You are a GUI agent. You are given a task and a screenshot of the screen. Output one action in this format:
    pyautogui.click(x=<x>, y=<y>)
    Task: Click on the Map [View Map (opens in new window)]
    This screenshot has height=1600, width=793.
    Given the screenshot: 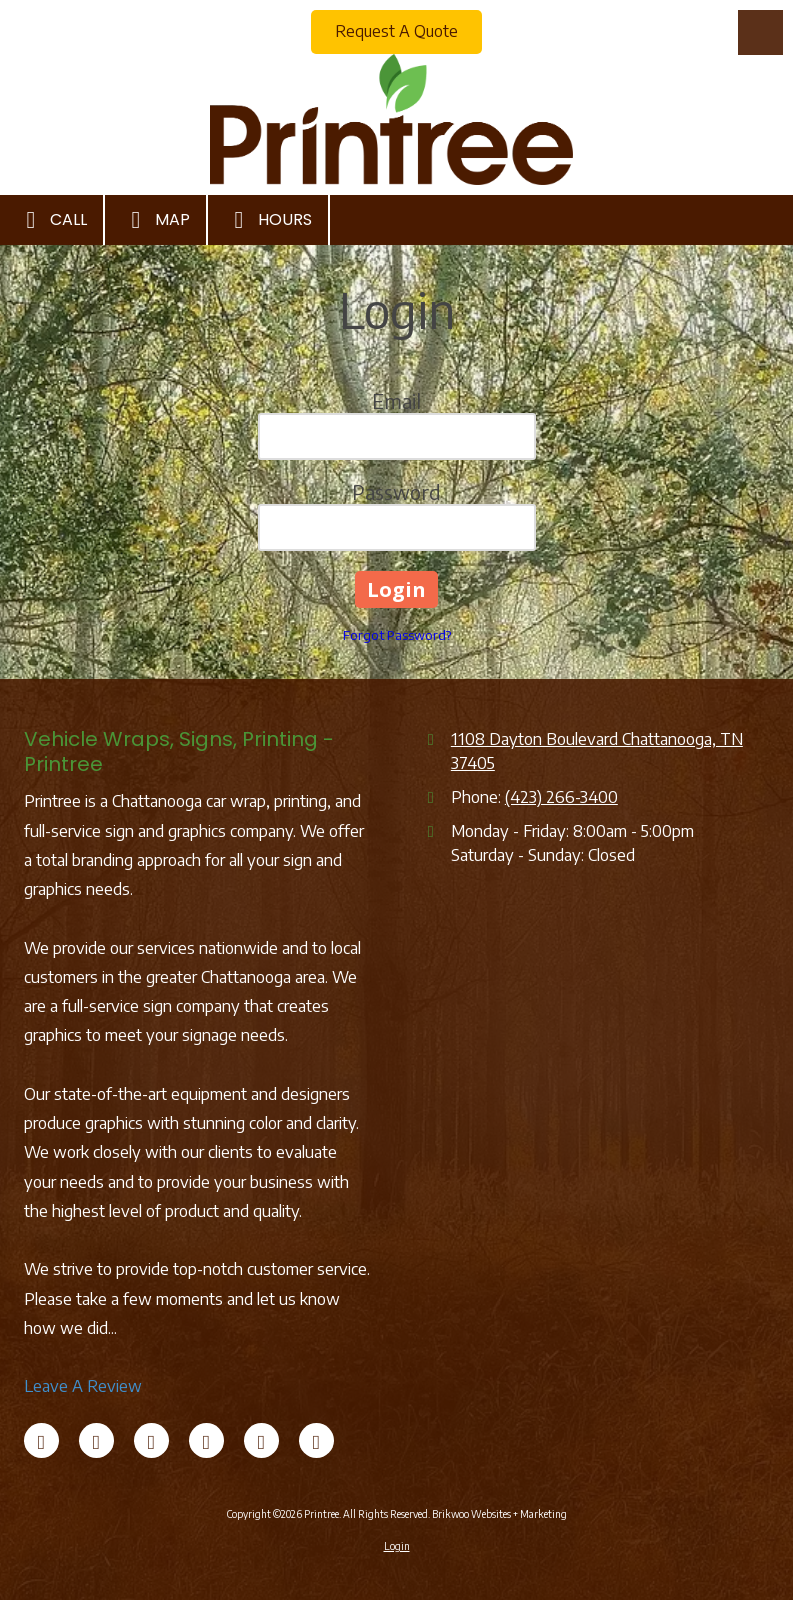 What is the action you would take?
    pyautogui.click(x=155, y=220)
    